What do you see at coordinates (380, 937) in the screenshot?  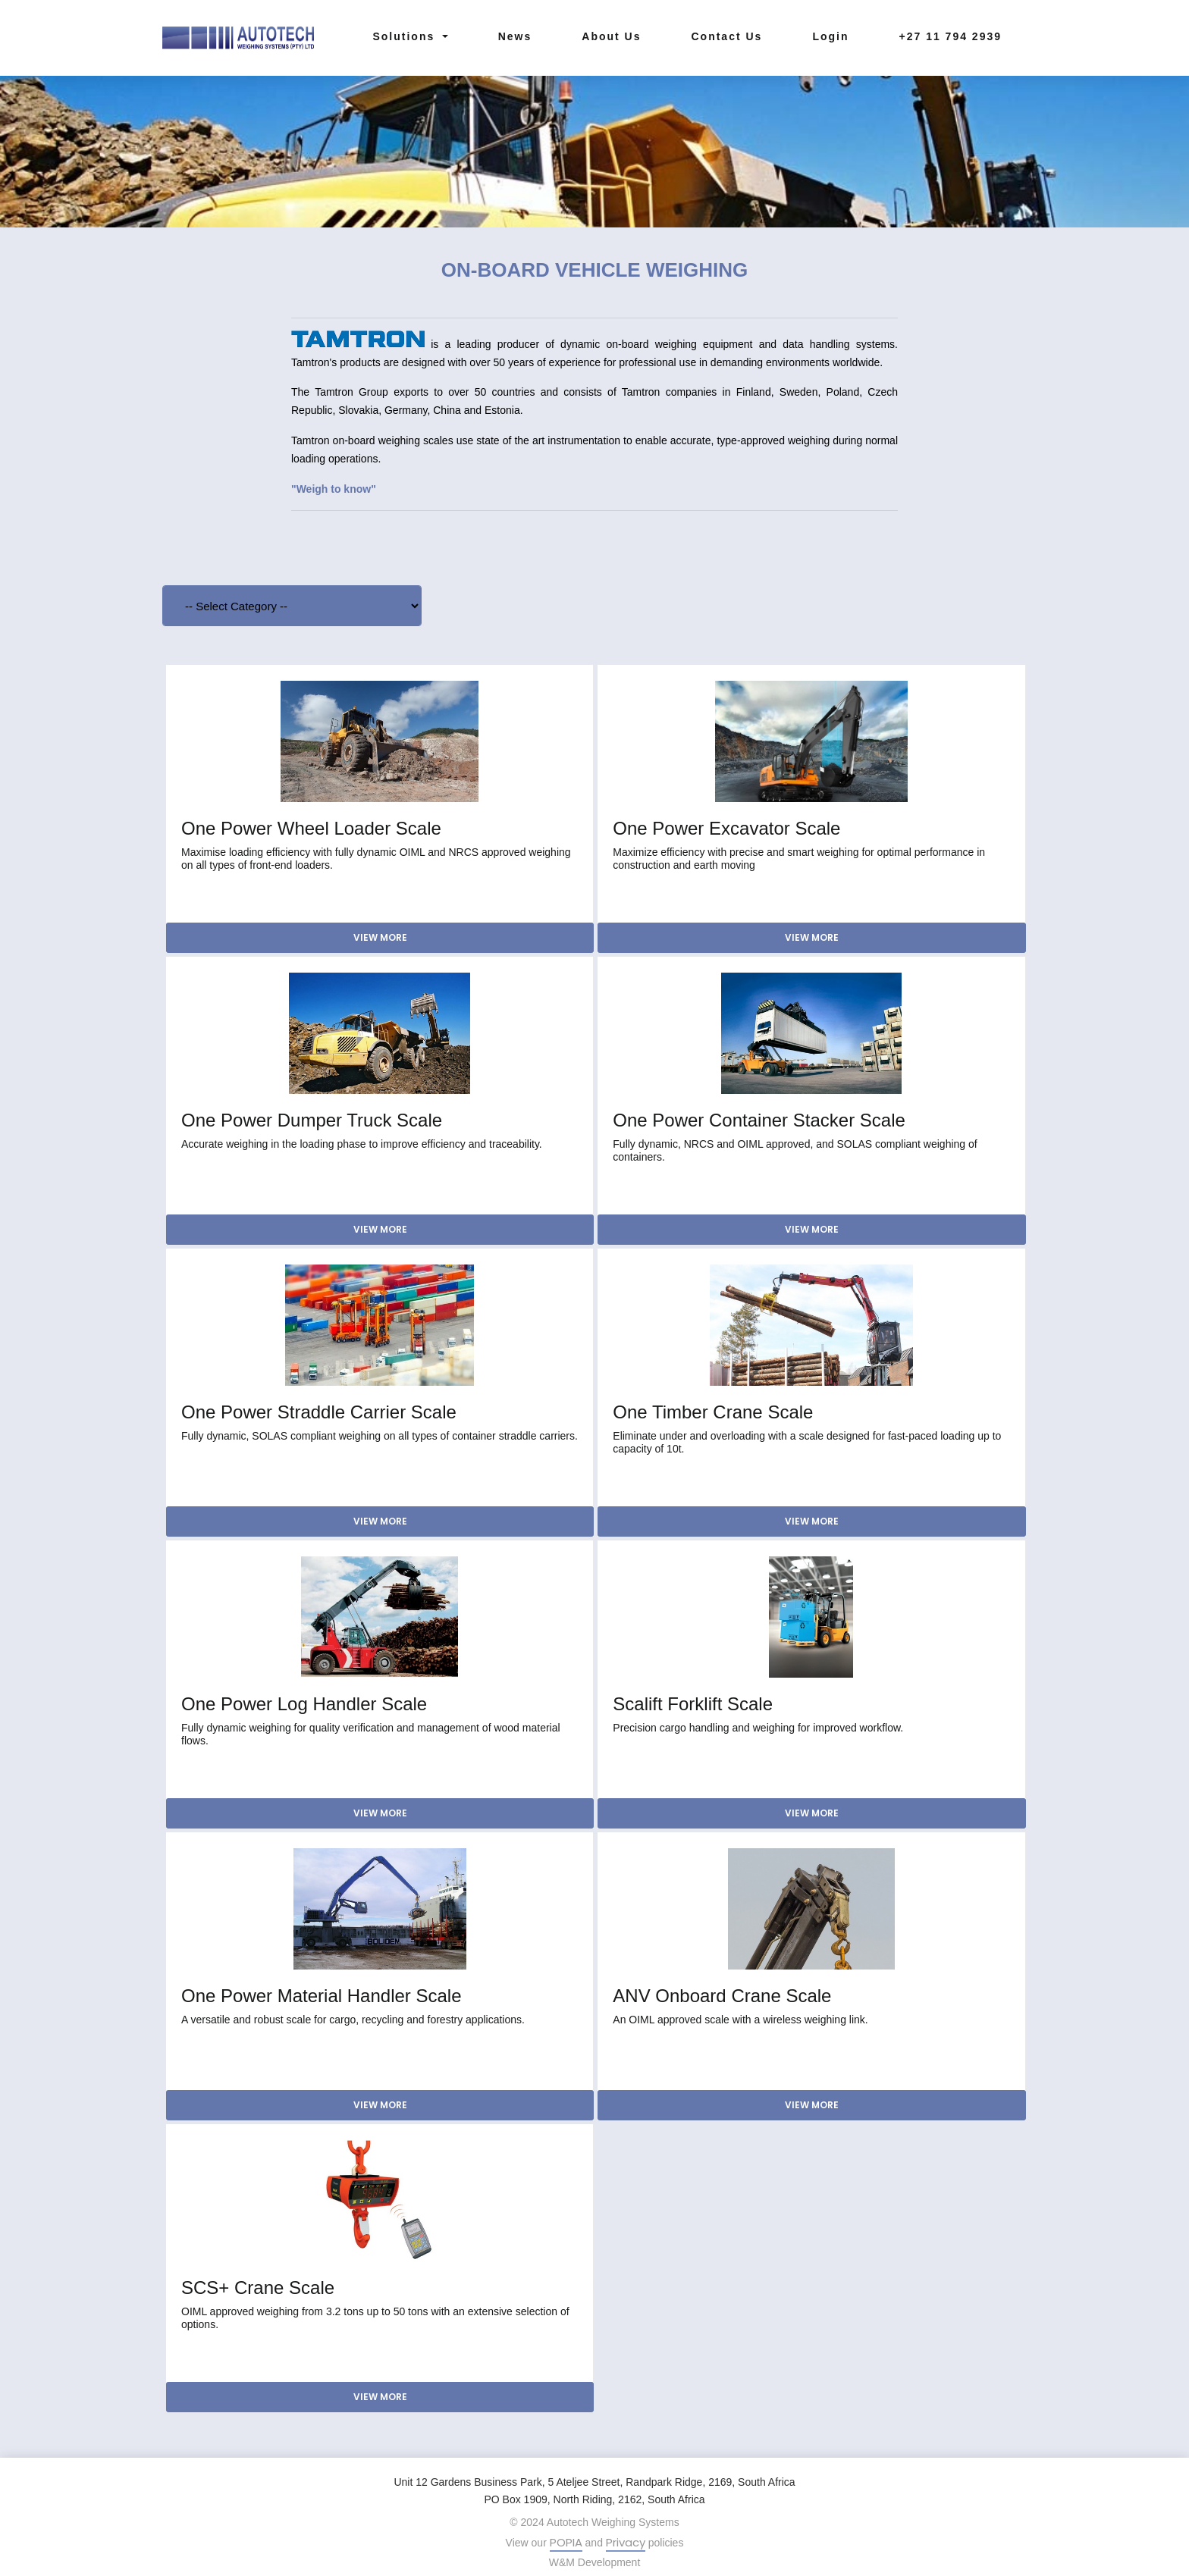 I see `View More` at bounding box center [380, 937].